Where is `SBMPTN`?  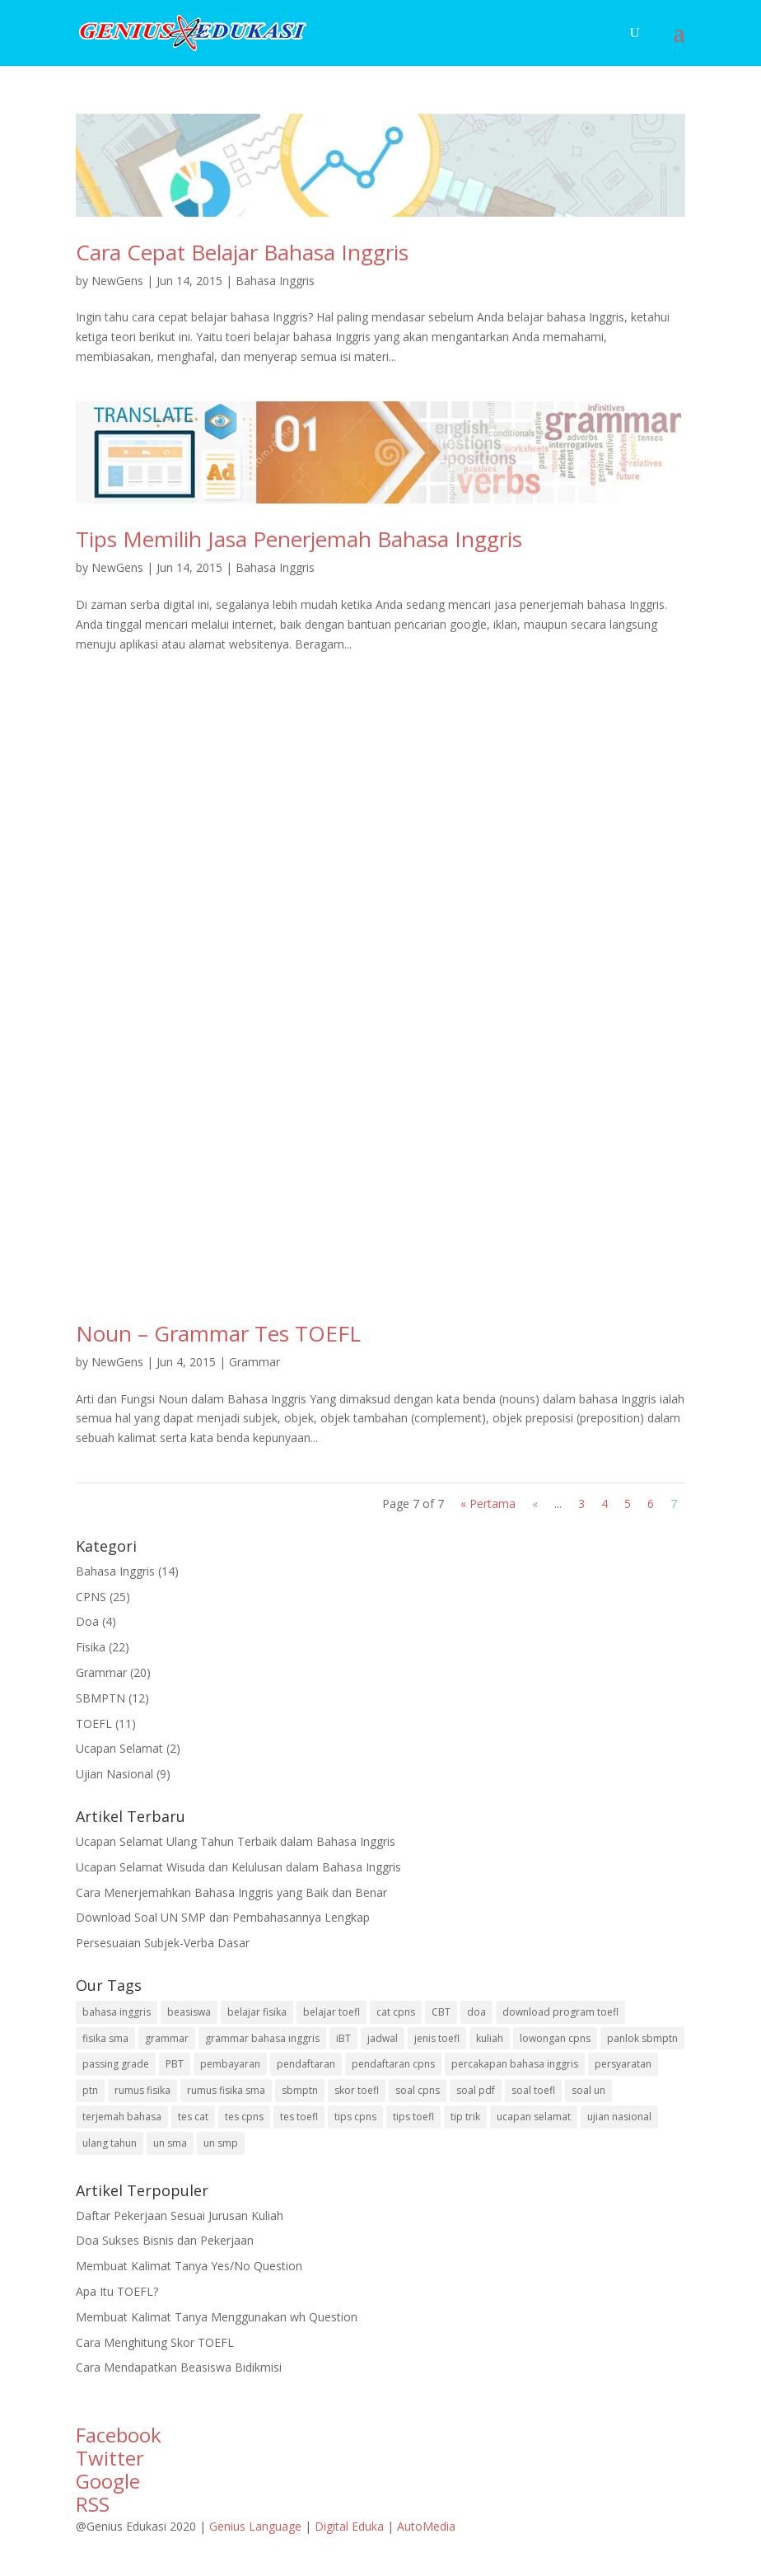
SBMPTN is located at coordinates (100, 1698).